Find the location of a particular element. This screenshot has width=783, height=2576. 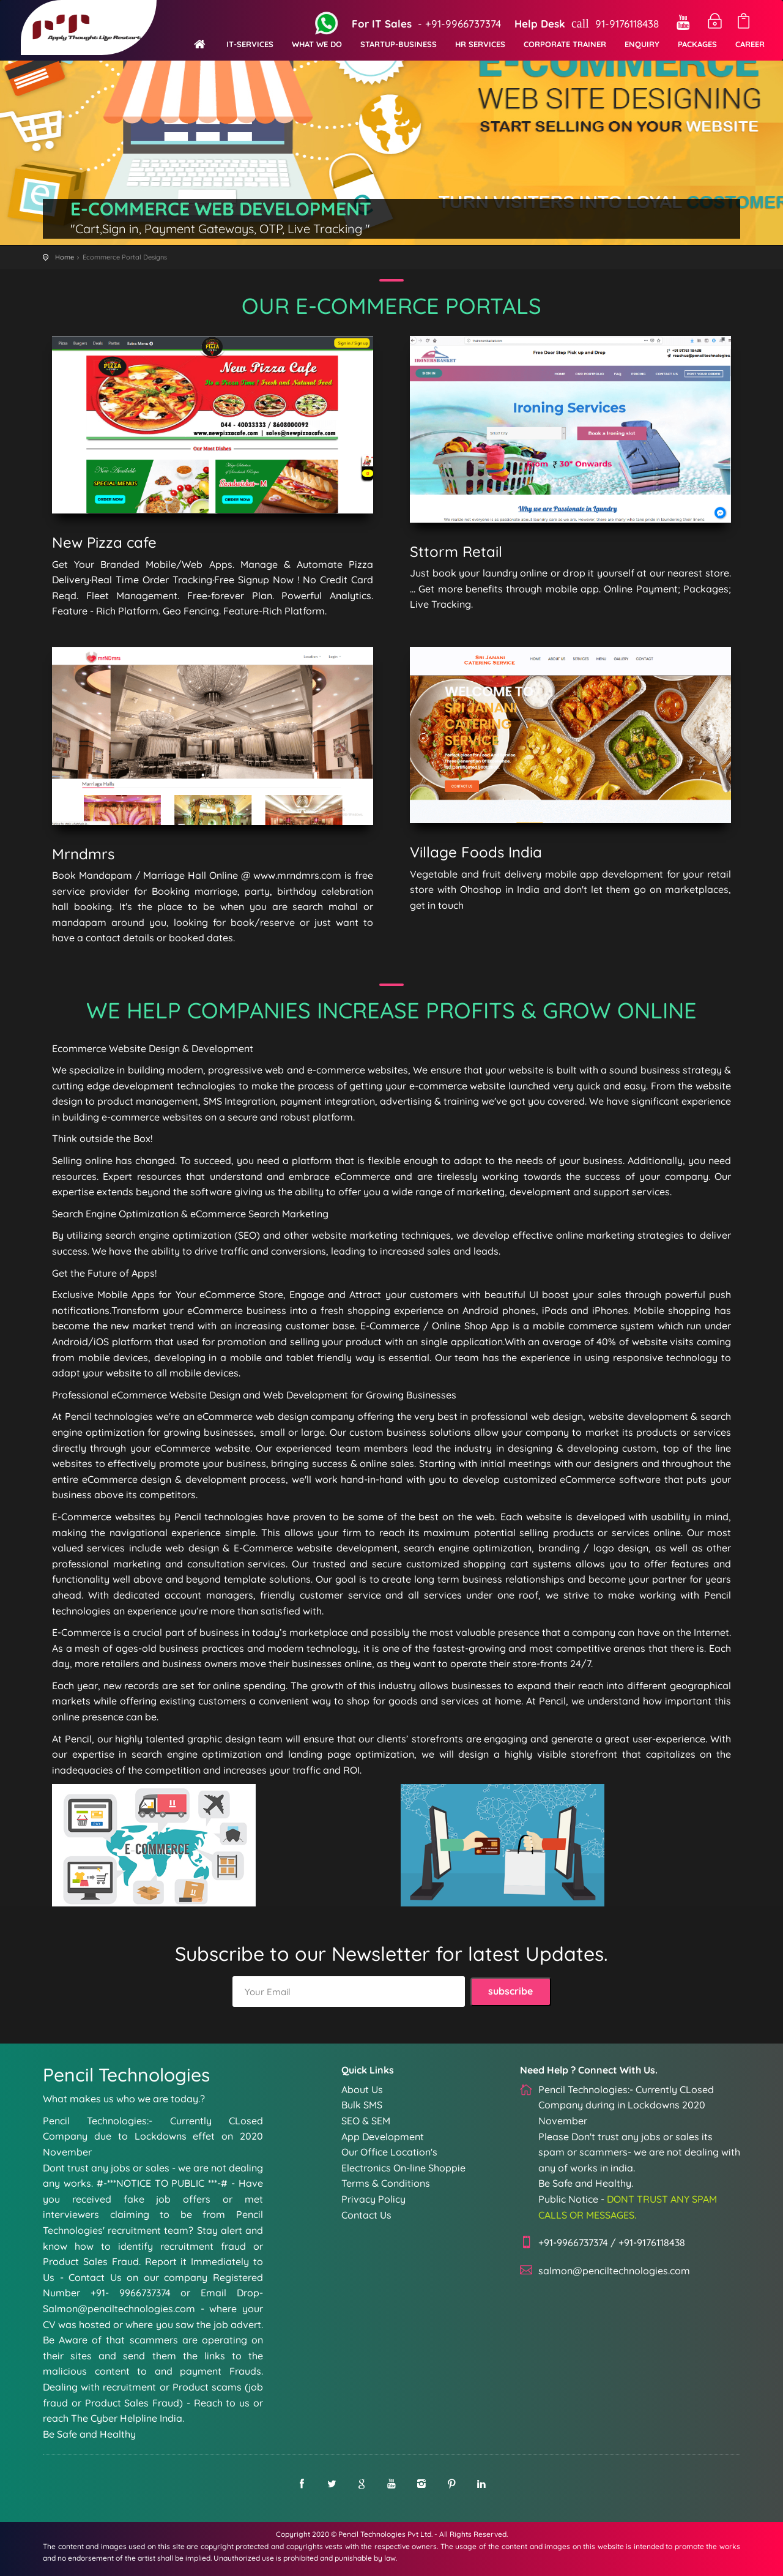

App Development is located at coordinates (382, 2136).